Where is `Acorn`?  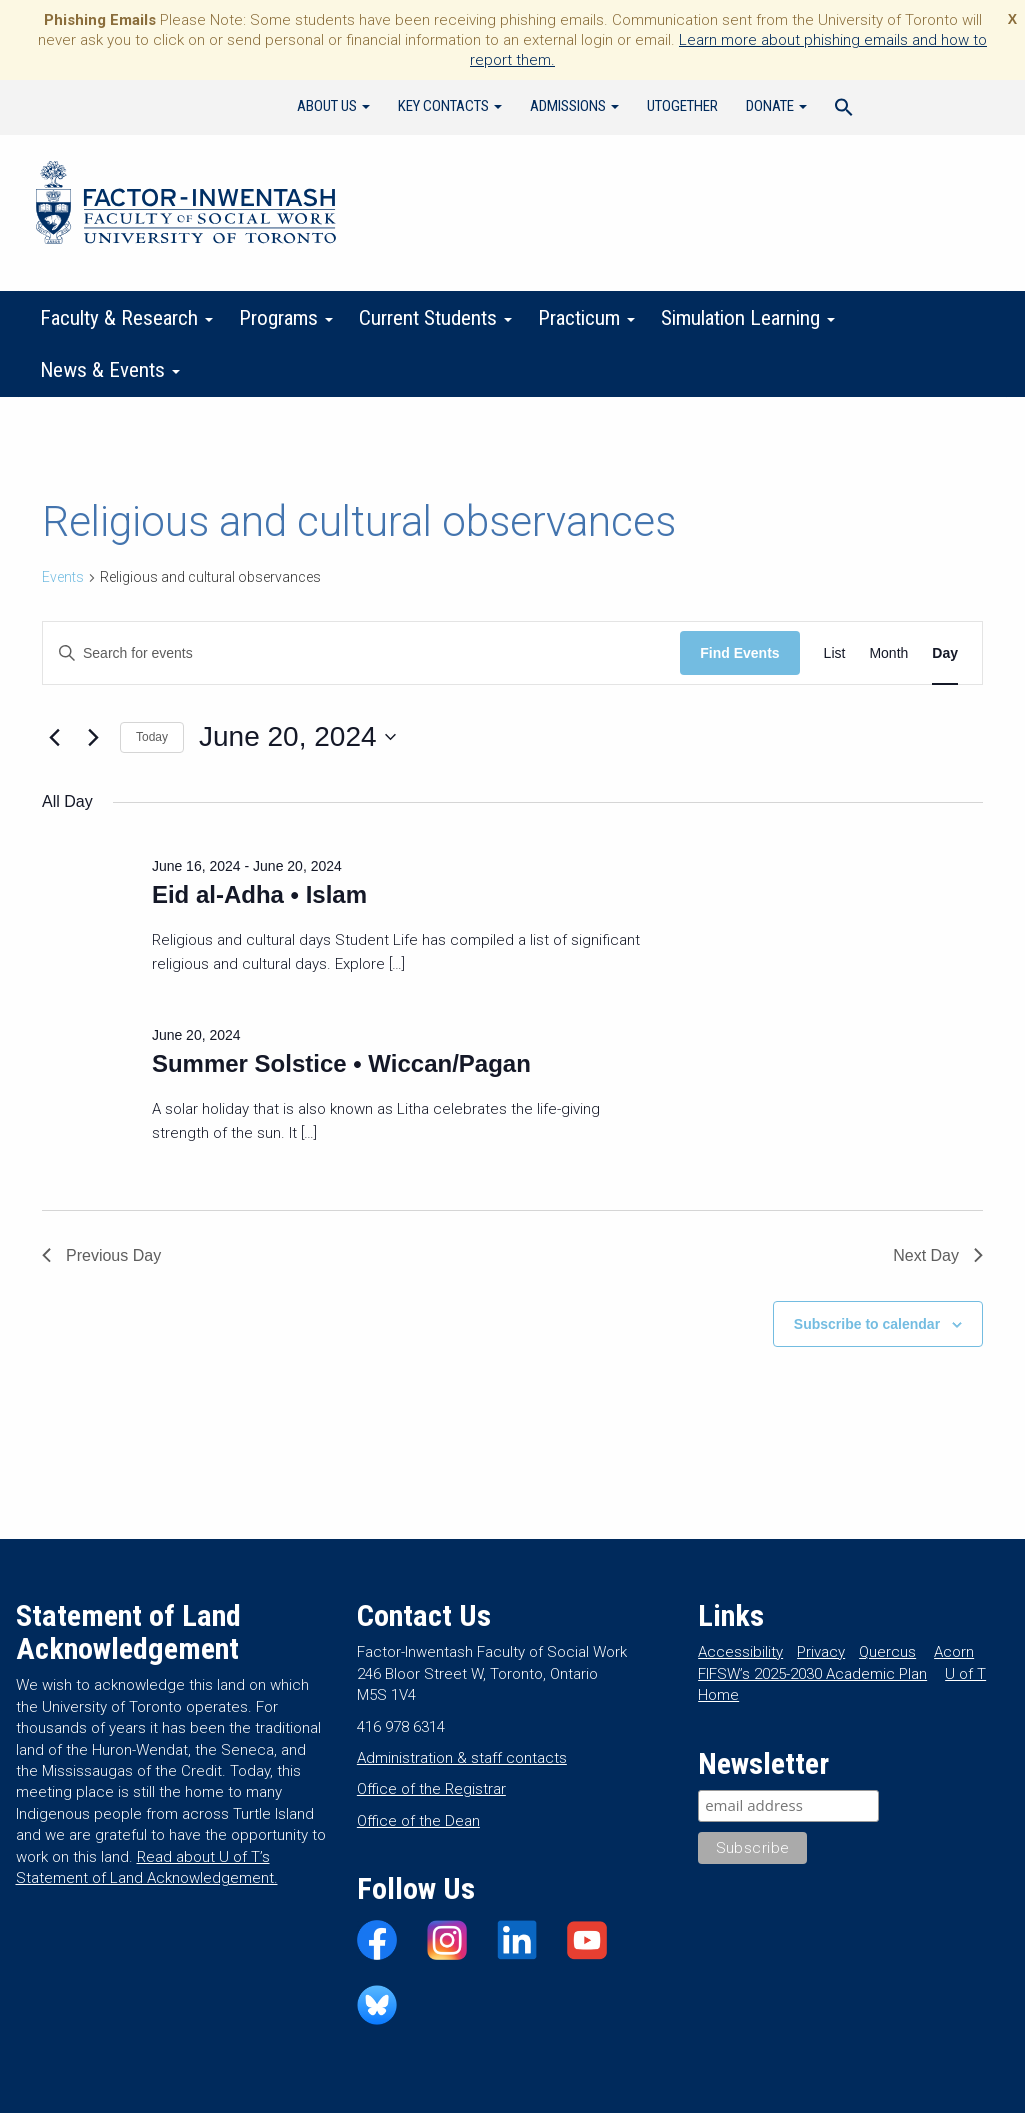 Acorn is located at coordinates (954, 1652).